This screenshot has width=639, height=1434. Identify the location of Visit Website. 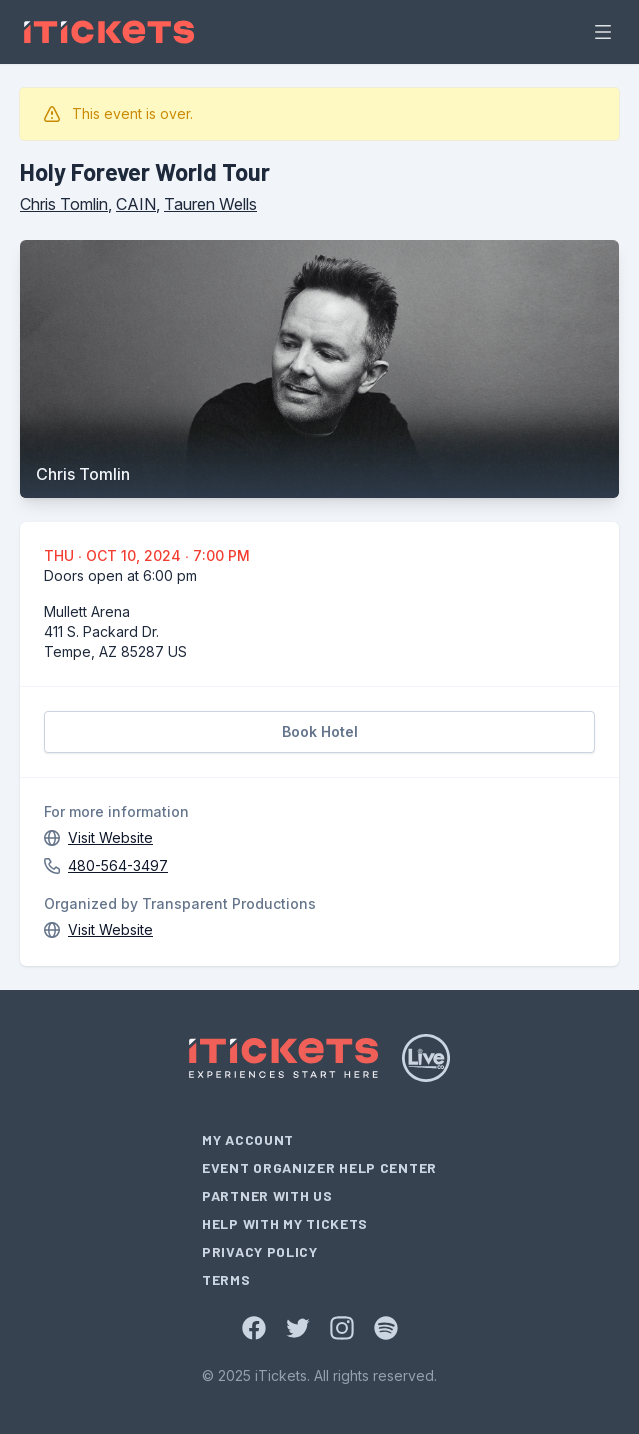
(110, 837).